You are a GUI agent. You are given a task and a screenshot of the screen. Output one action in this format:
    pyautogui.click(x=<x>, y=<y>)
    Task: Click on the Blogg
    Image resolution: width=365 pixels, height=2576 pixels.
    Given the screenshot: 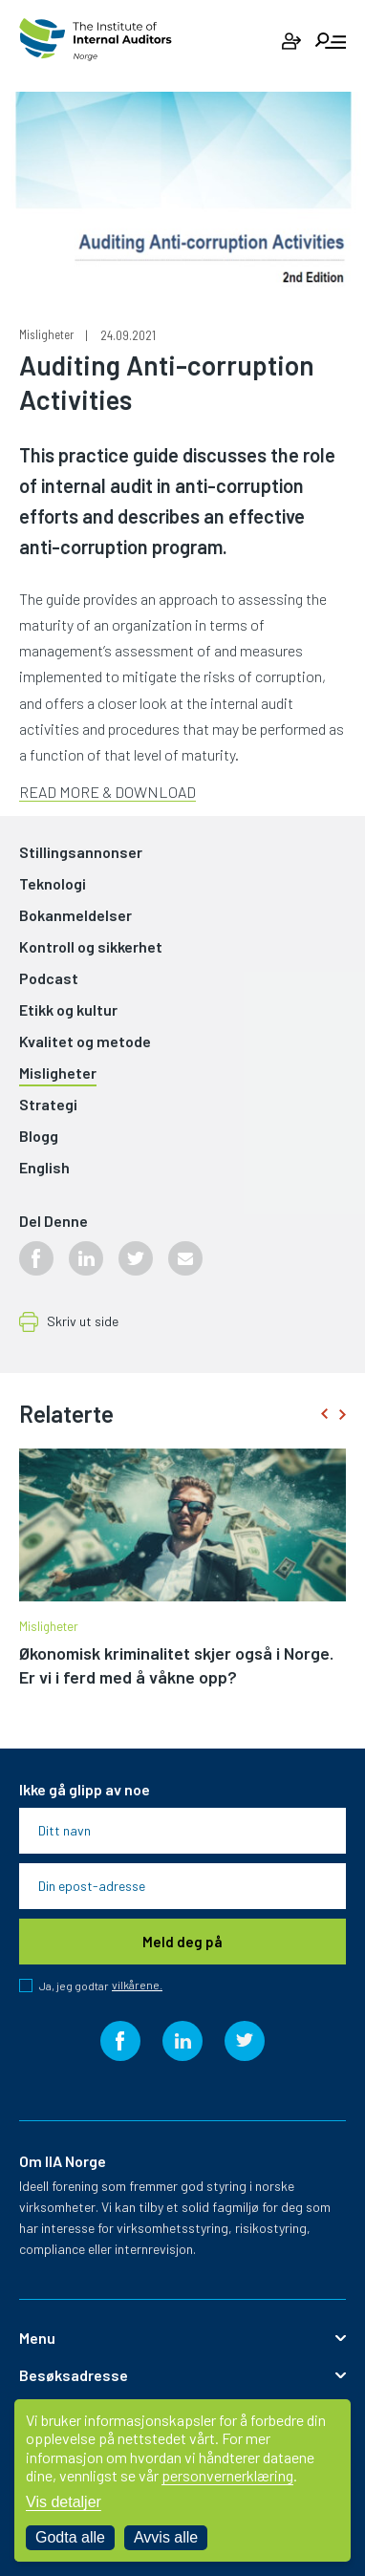 What is the action you would take?
    pyautogui.click(x=38, y=1136)
    